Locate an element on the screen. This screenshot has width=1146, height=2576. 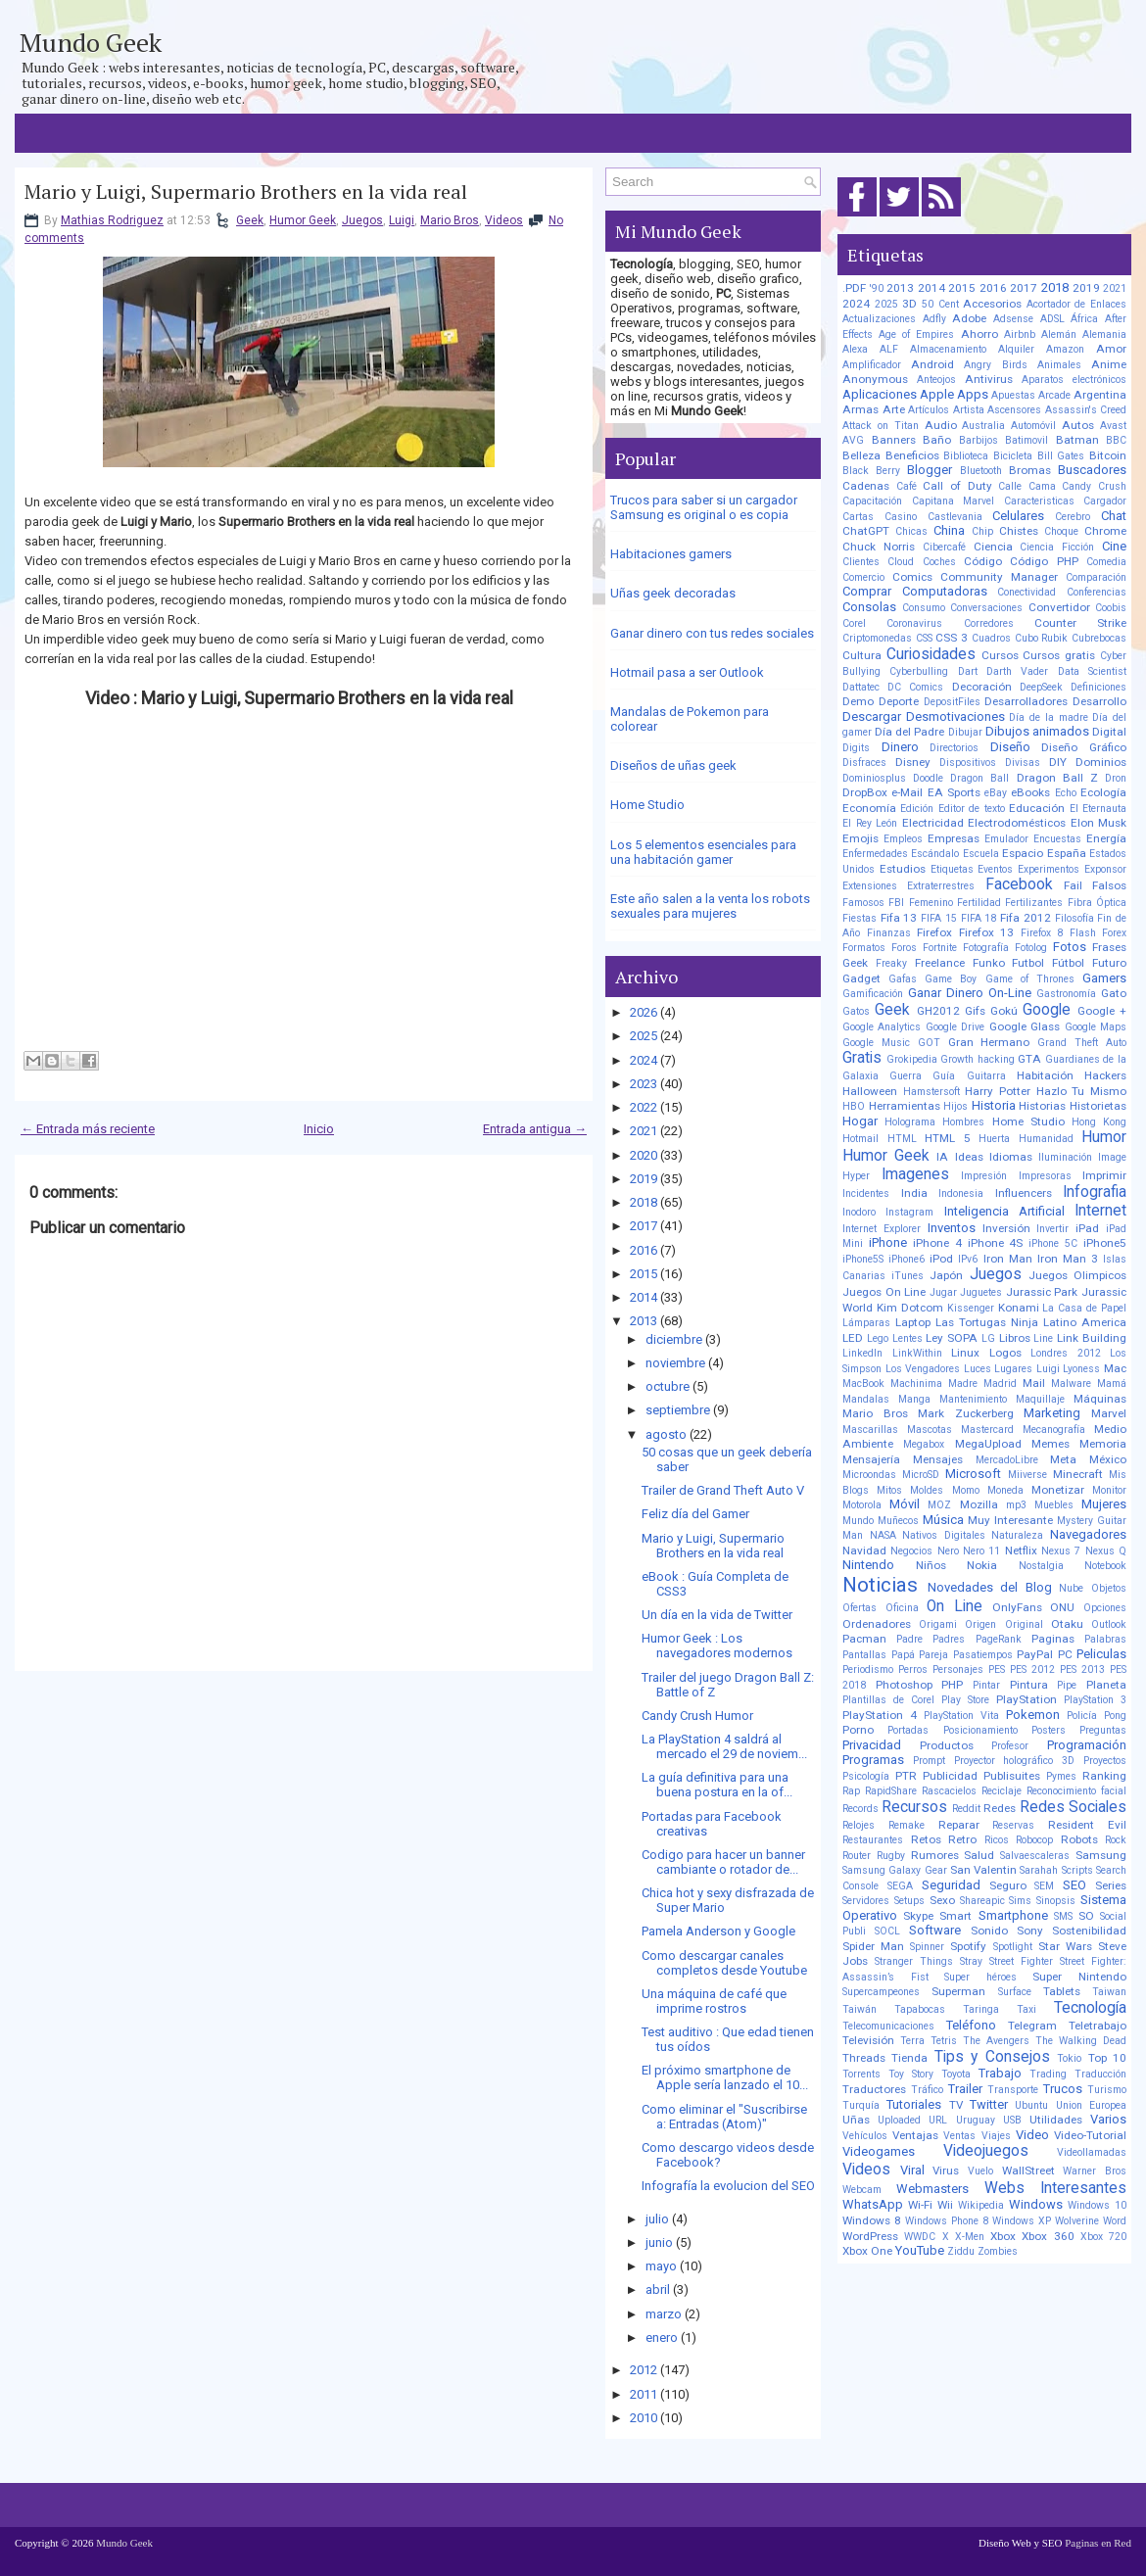
Cerebro is located at coordinates (1072, 516).